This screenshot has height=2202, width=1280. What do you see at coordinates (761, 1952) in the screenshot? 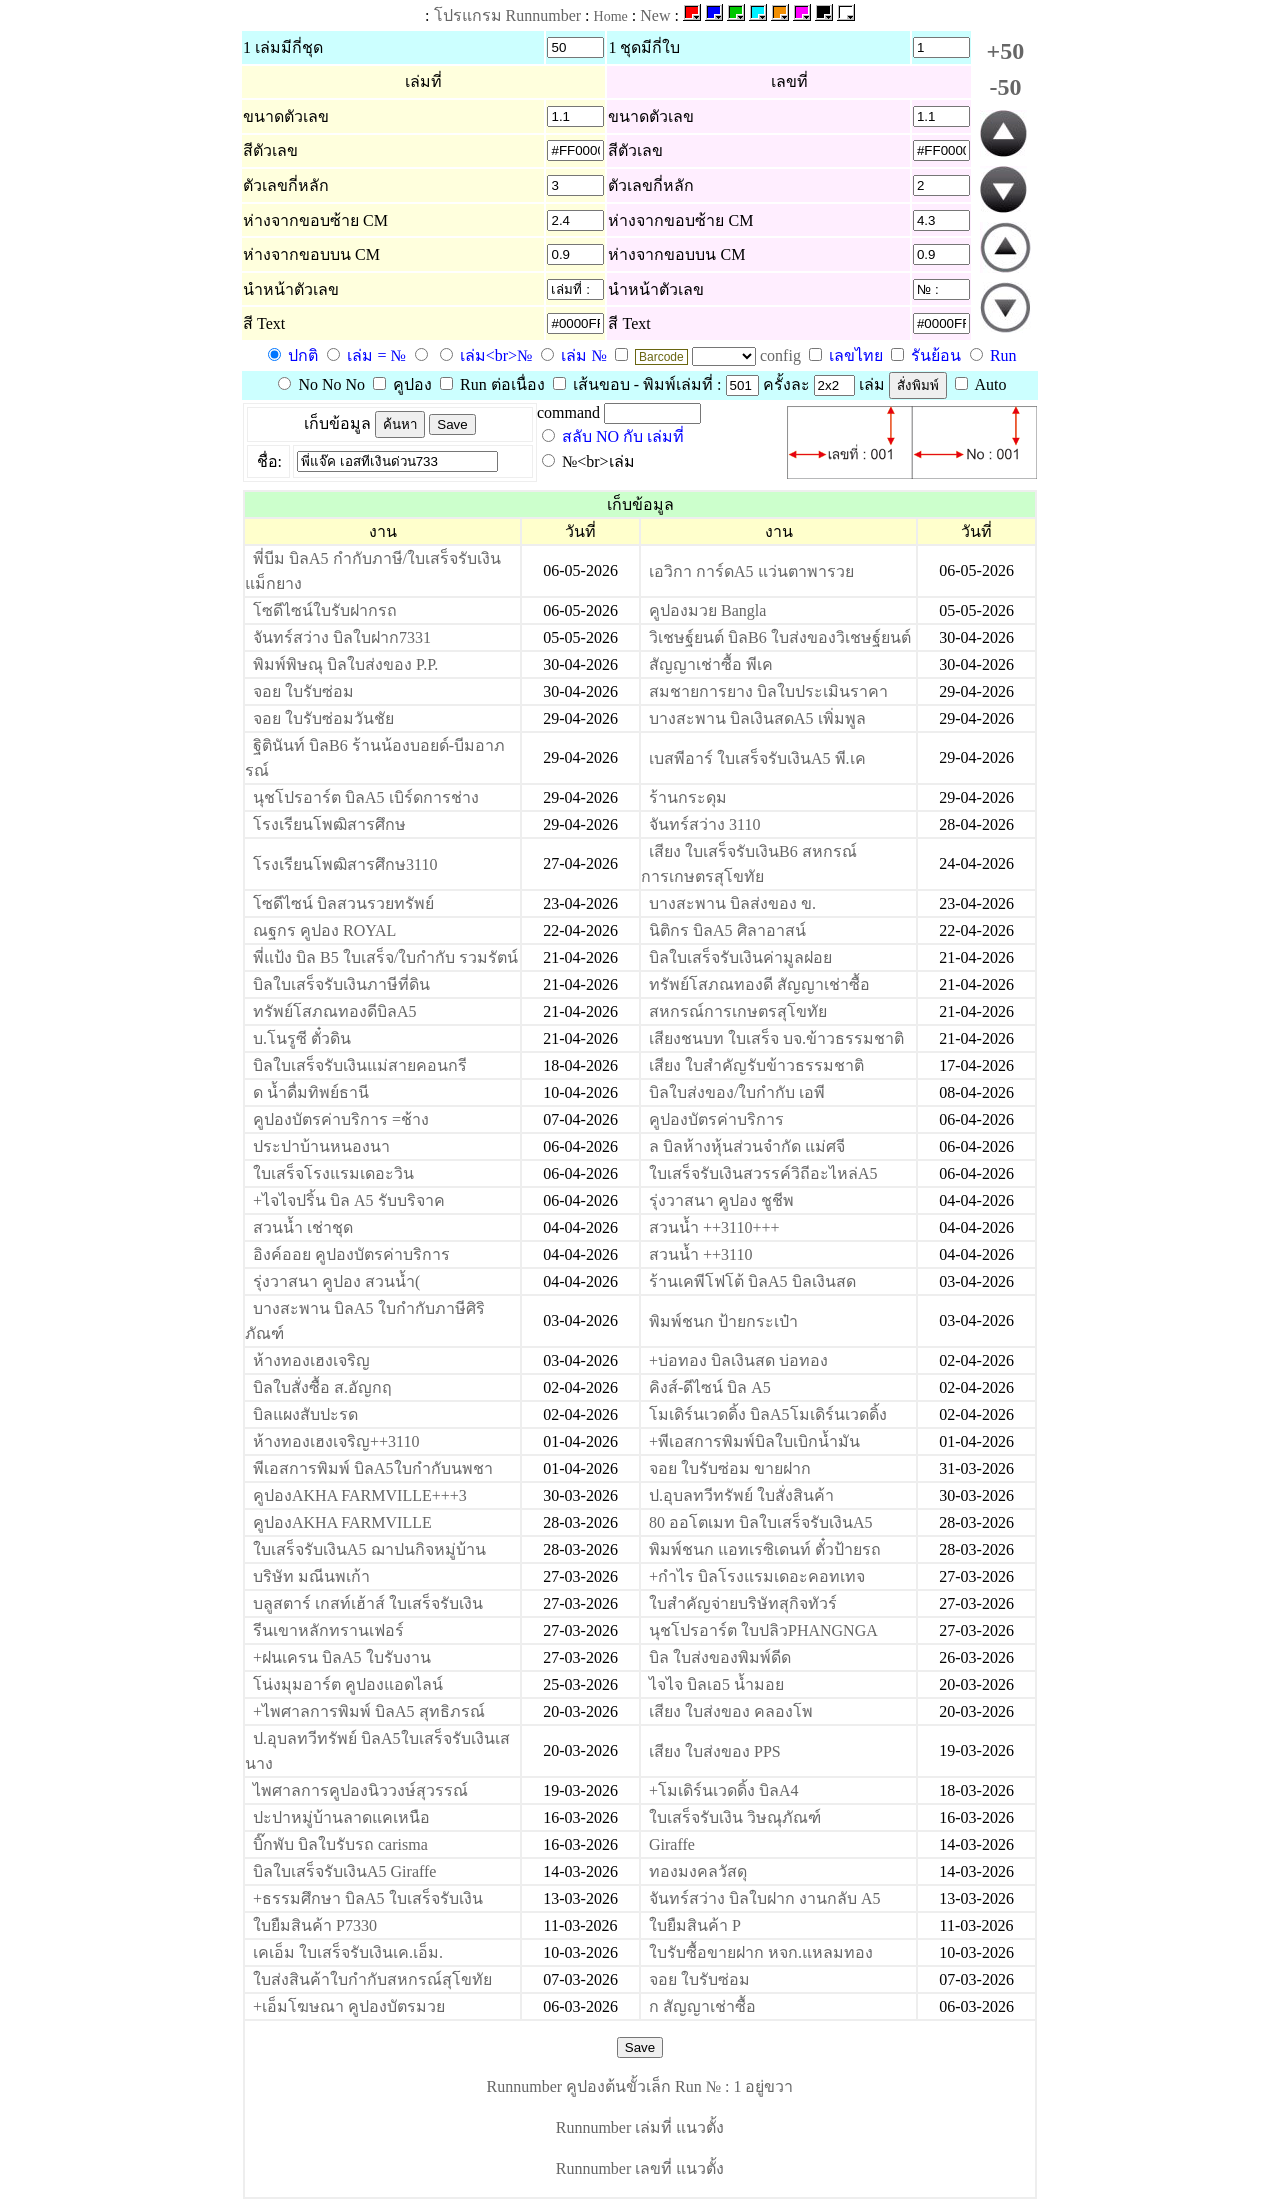
I see `ใบรับซื้อขายฝาก หจก.แหลมทอง` at bounding box center [761, 1952].